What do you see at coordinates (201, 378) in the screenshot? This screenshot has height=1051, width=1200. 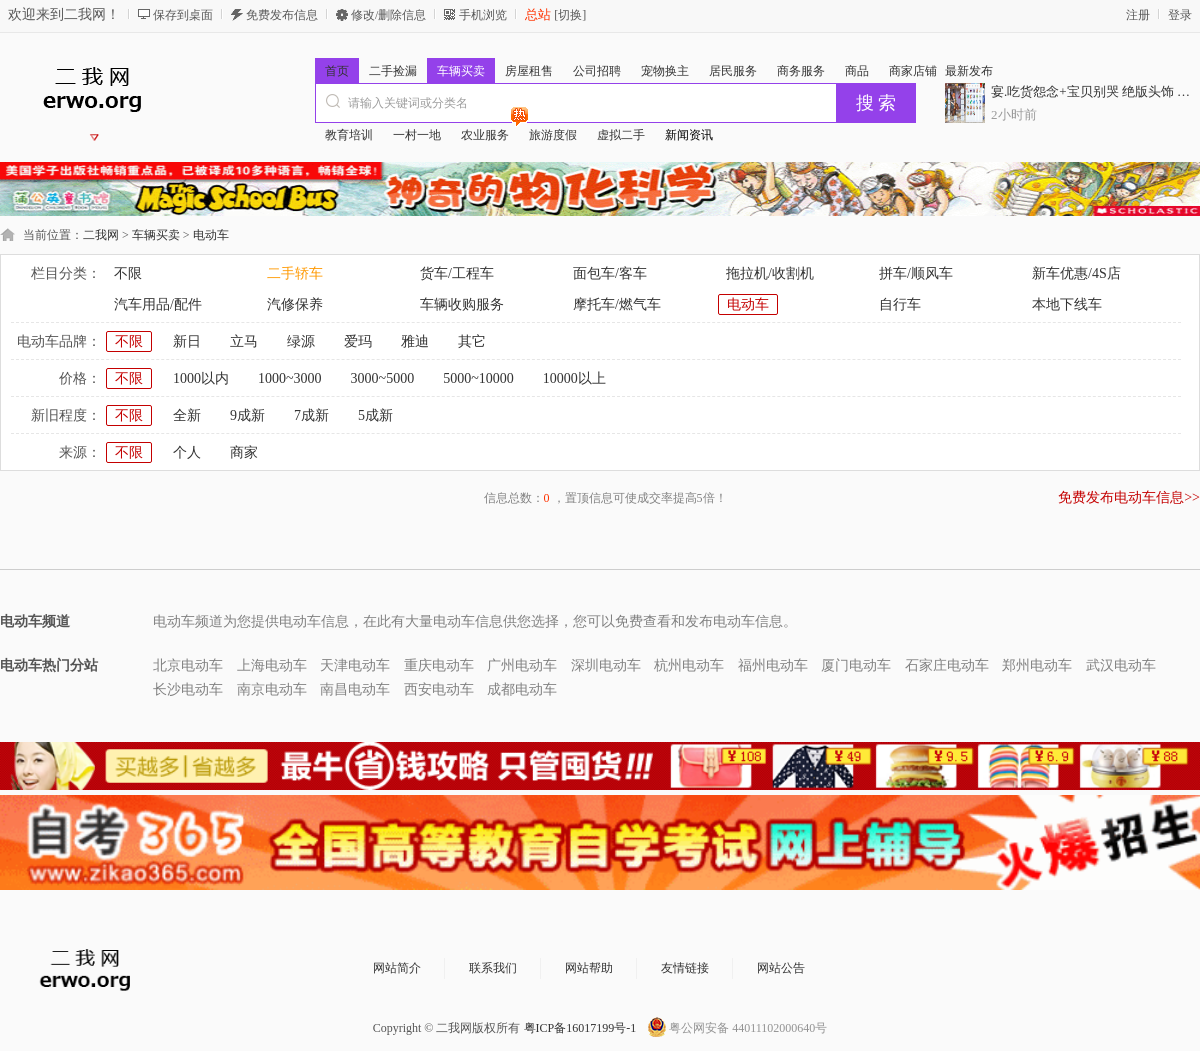 I see `1000以内` at bounding box center [201, 378].